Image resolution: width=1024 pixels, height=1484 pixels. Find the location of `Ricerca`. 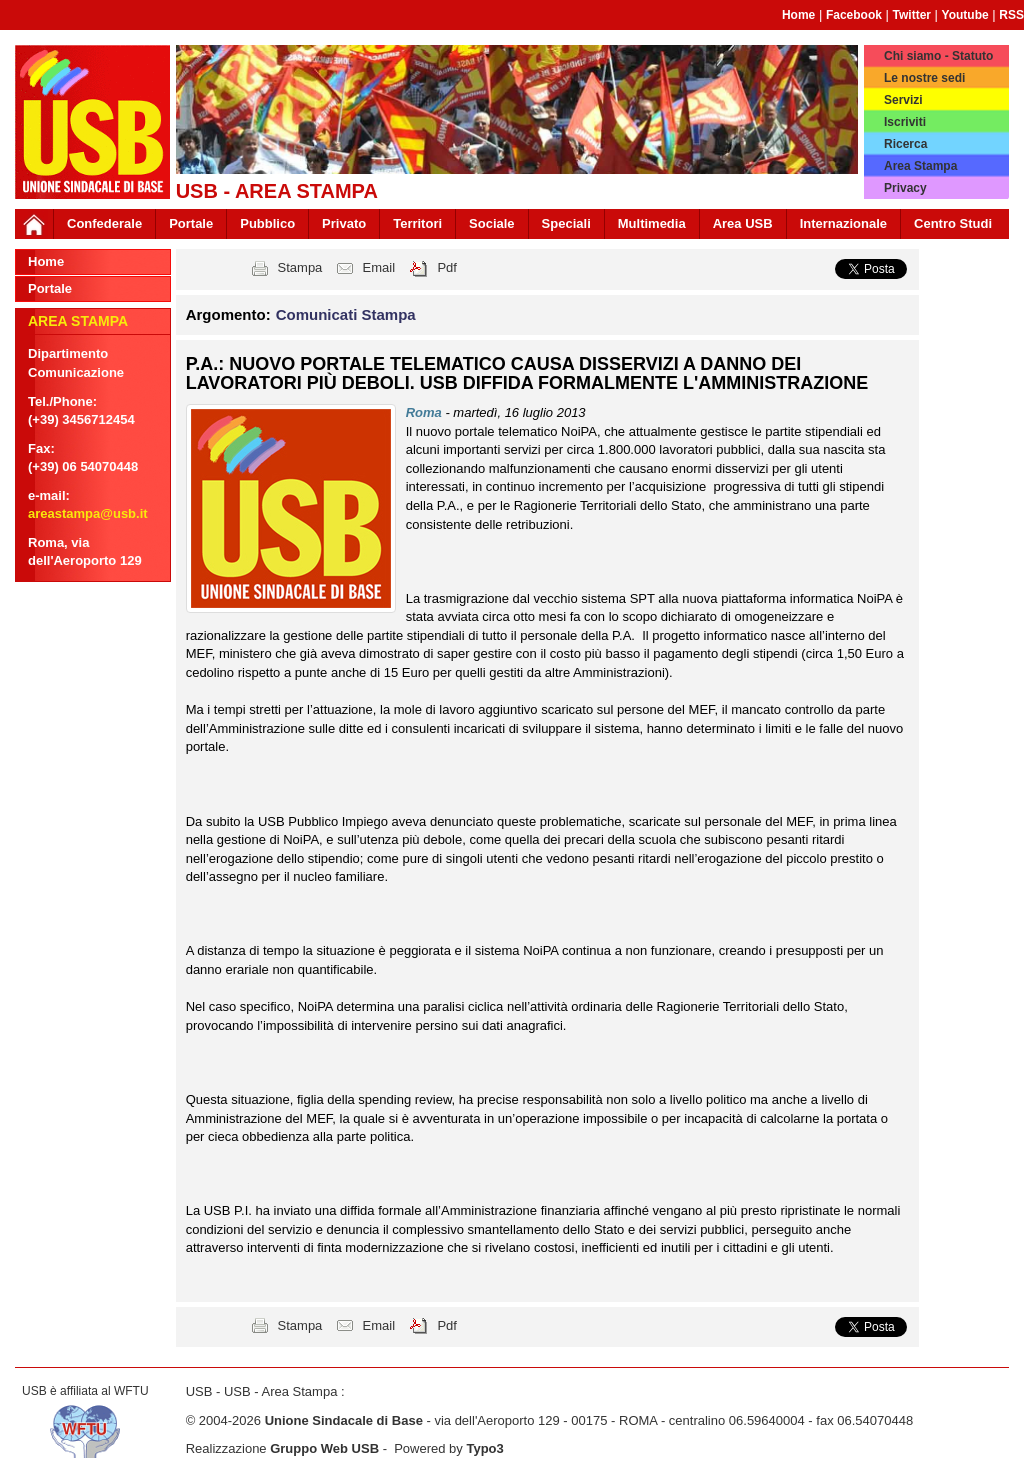

Ricerca is located at coordinates (905, 144).